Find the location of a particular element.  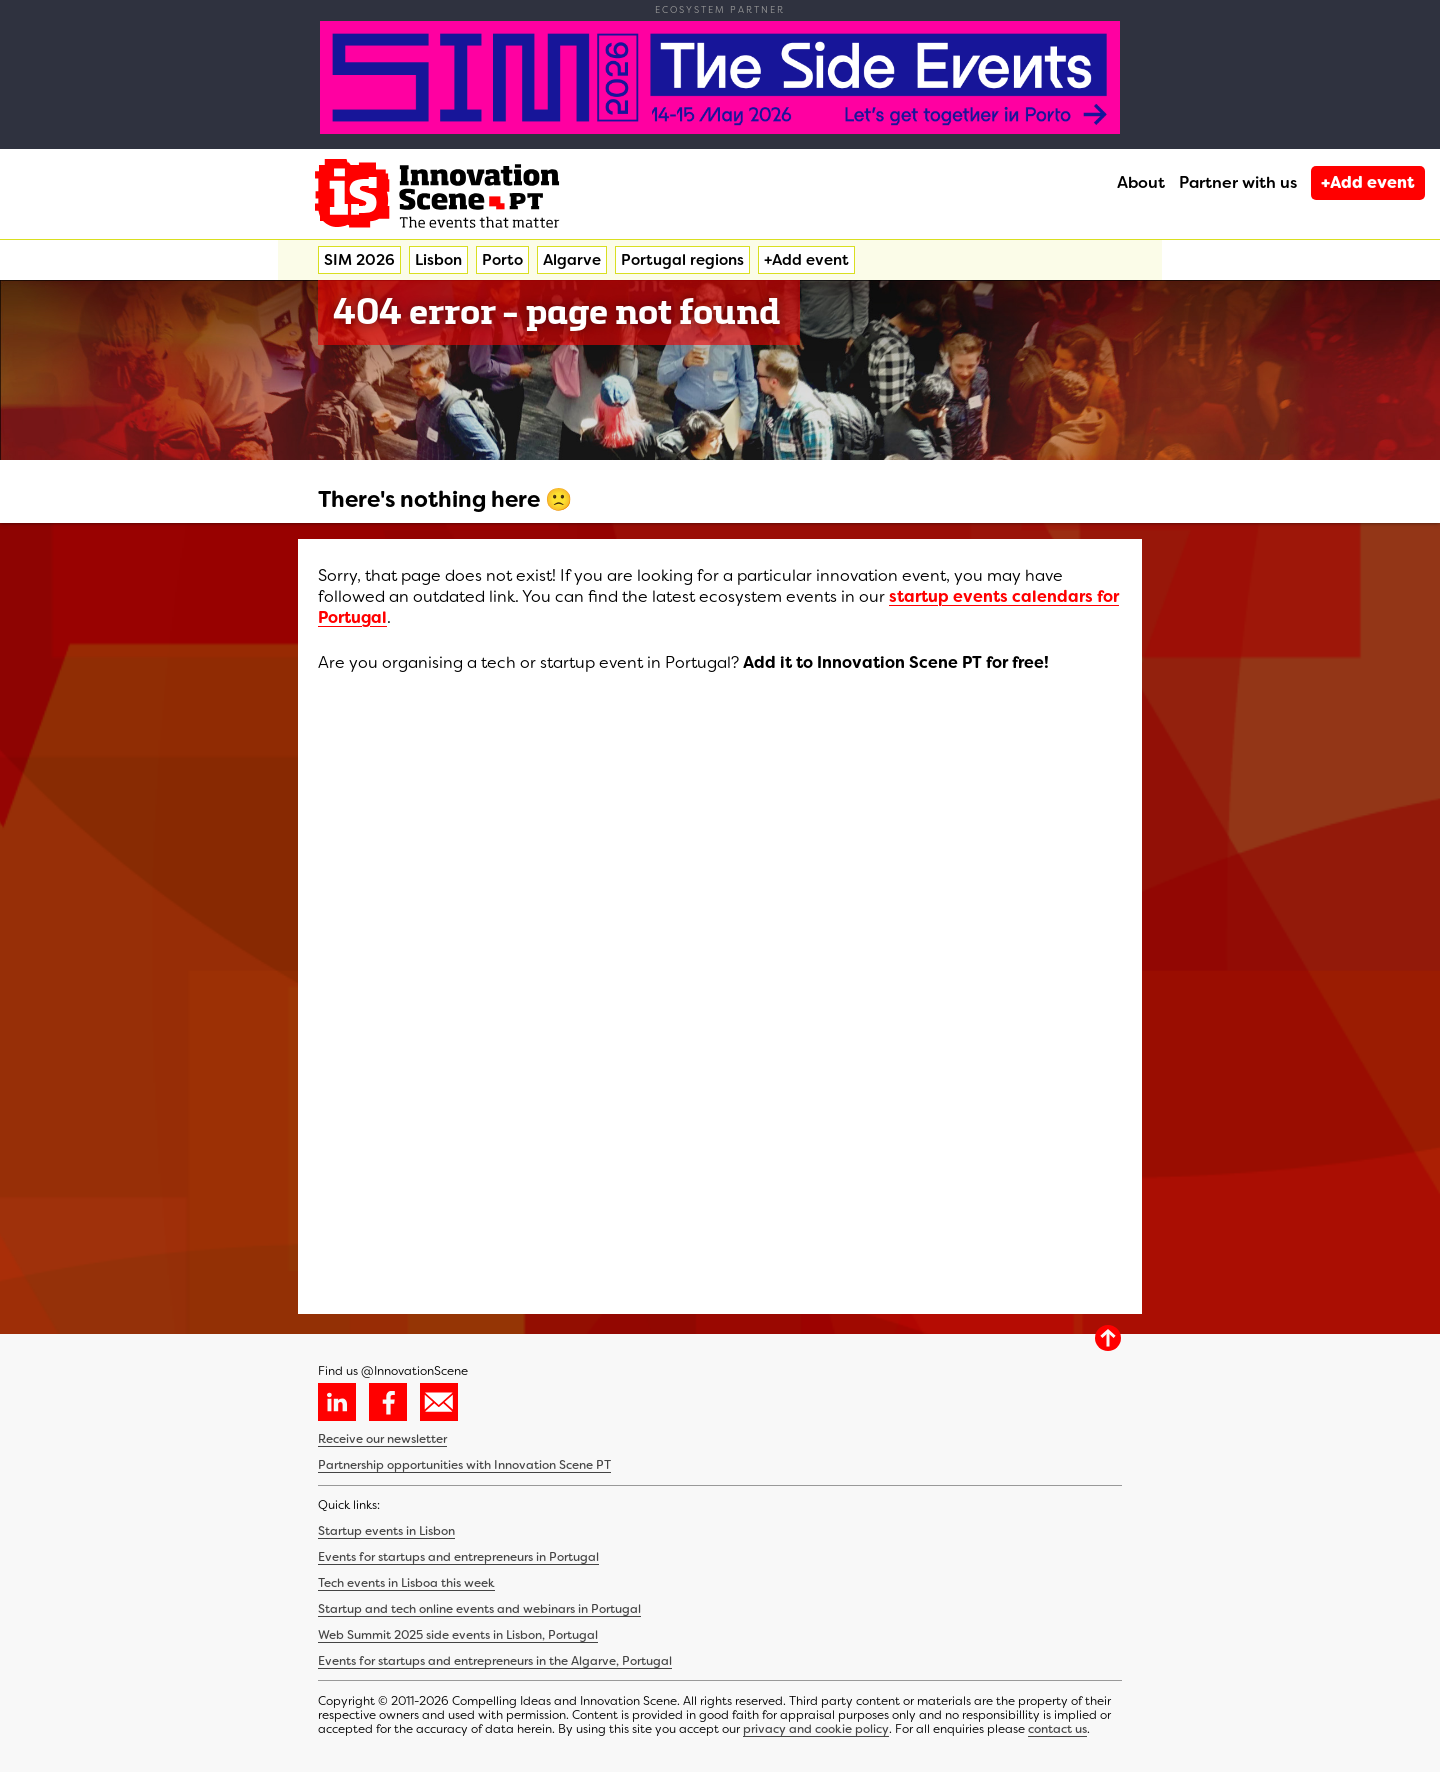

Events for startups and entrepreneurs in Portugal is located at coordinates (458, 1557).